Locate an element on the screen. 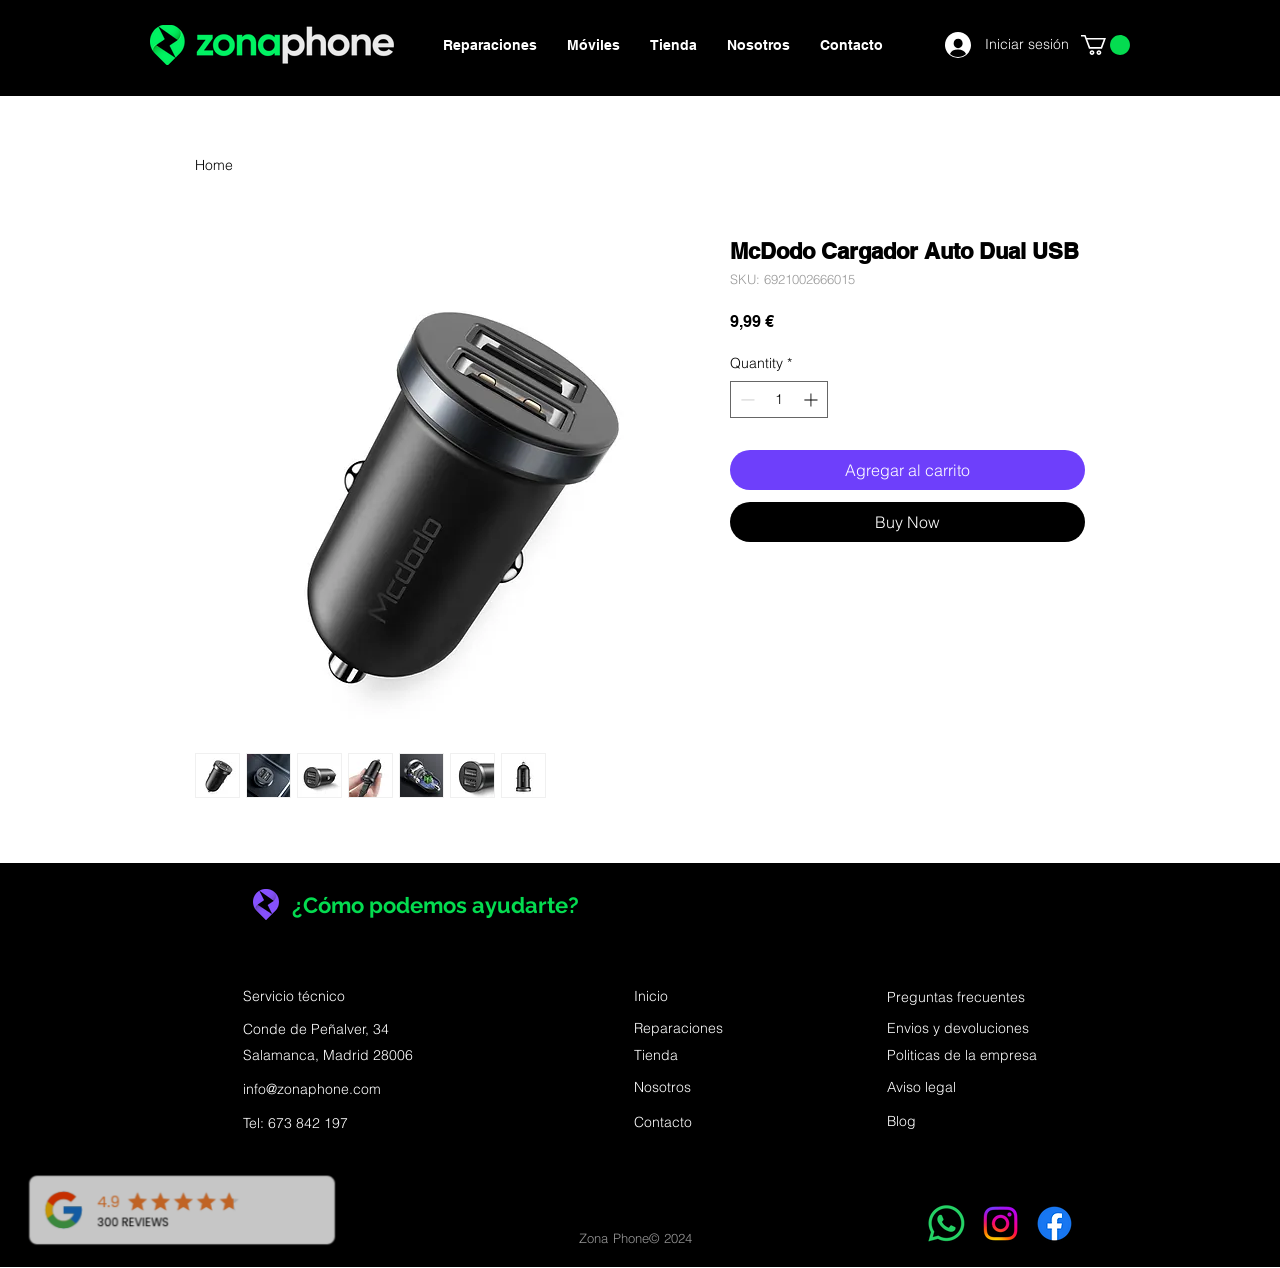 This screenshot has height=1268, width=1280. [Decrement] is located at coordinates (745, 399).